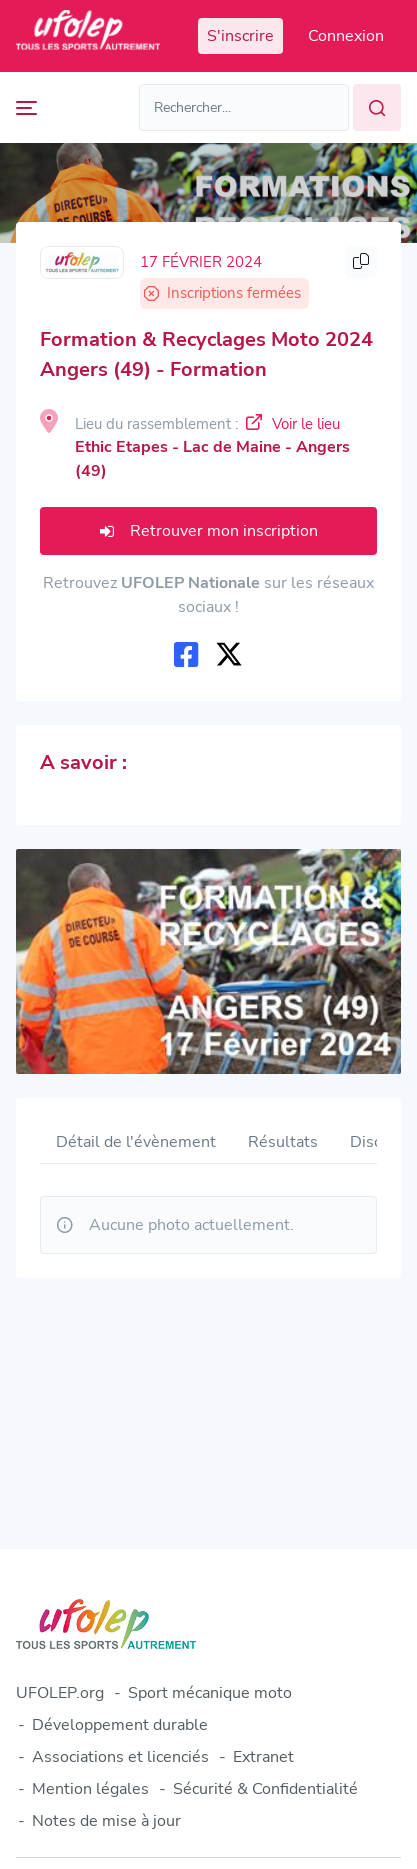  Describe the element at coordinates (265, 1789) in the screenshot. I see `Sécurité & Confidentialité` at that location.